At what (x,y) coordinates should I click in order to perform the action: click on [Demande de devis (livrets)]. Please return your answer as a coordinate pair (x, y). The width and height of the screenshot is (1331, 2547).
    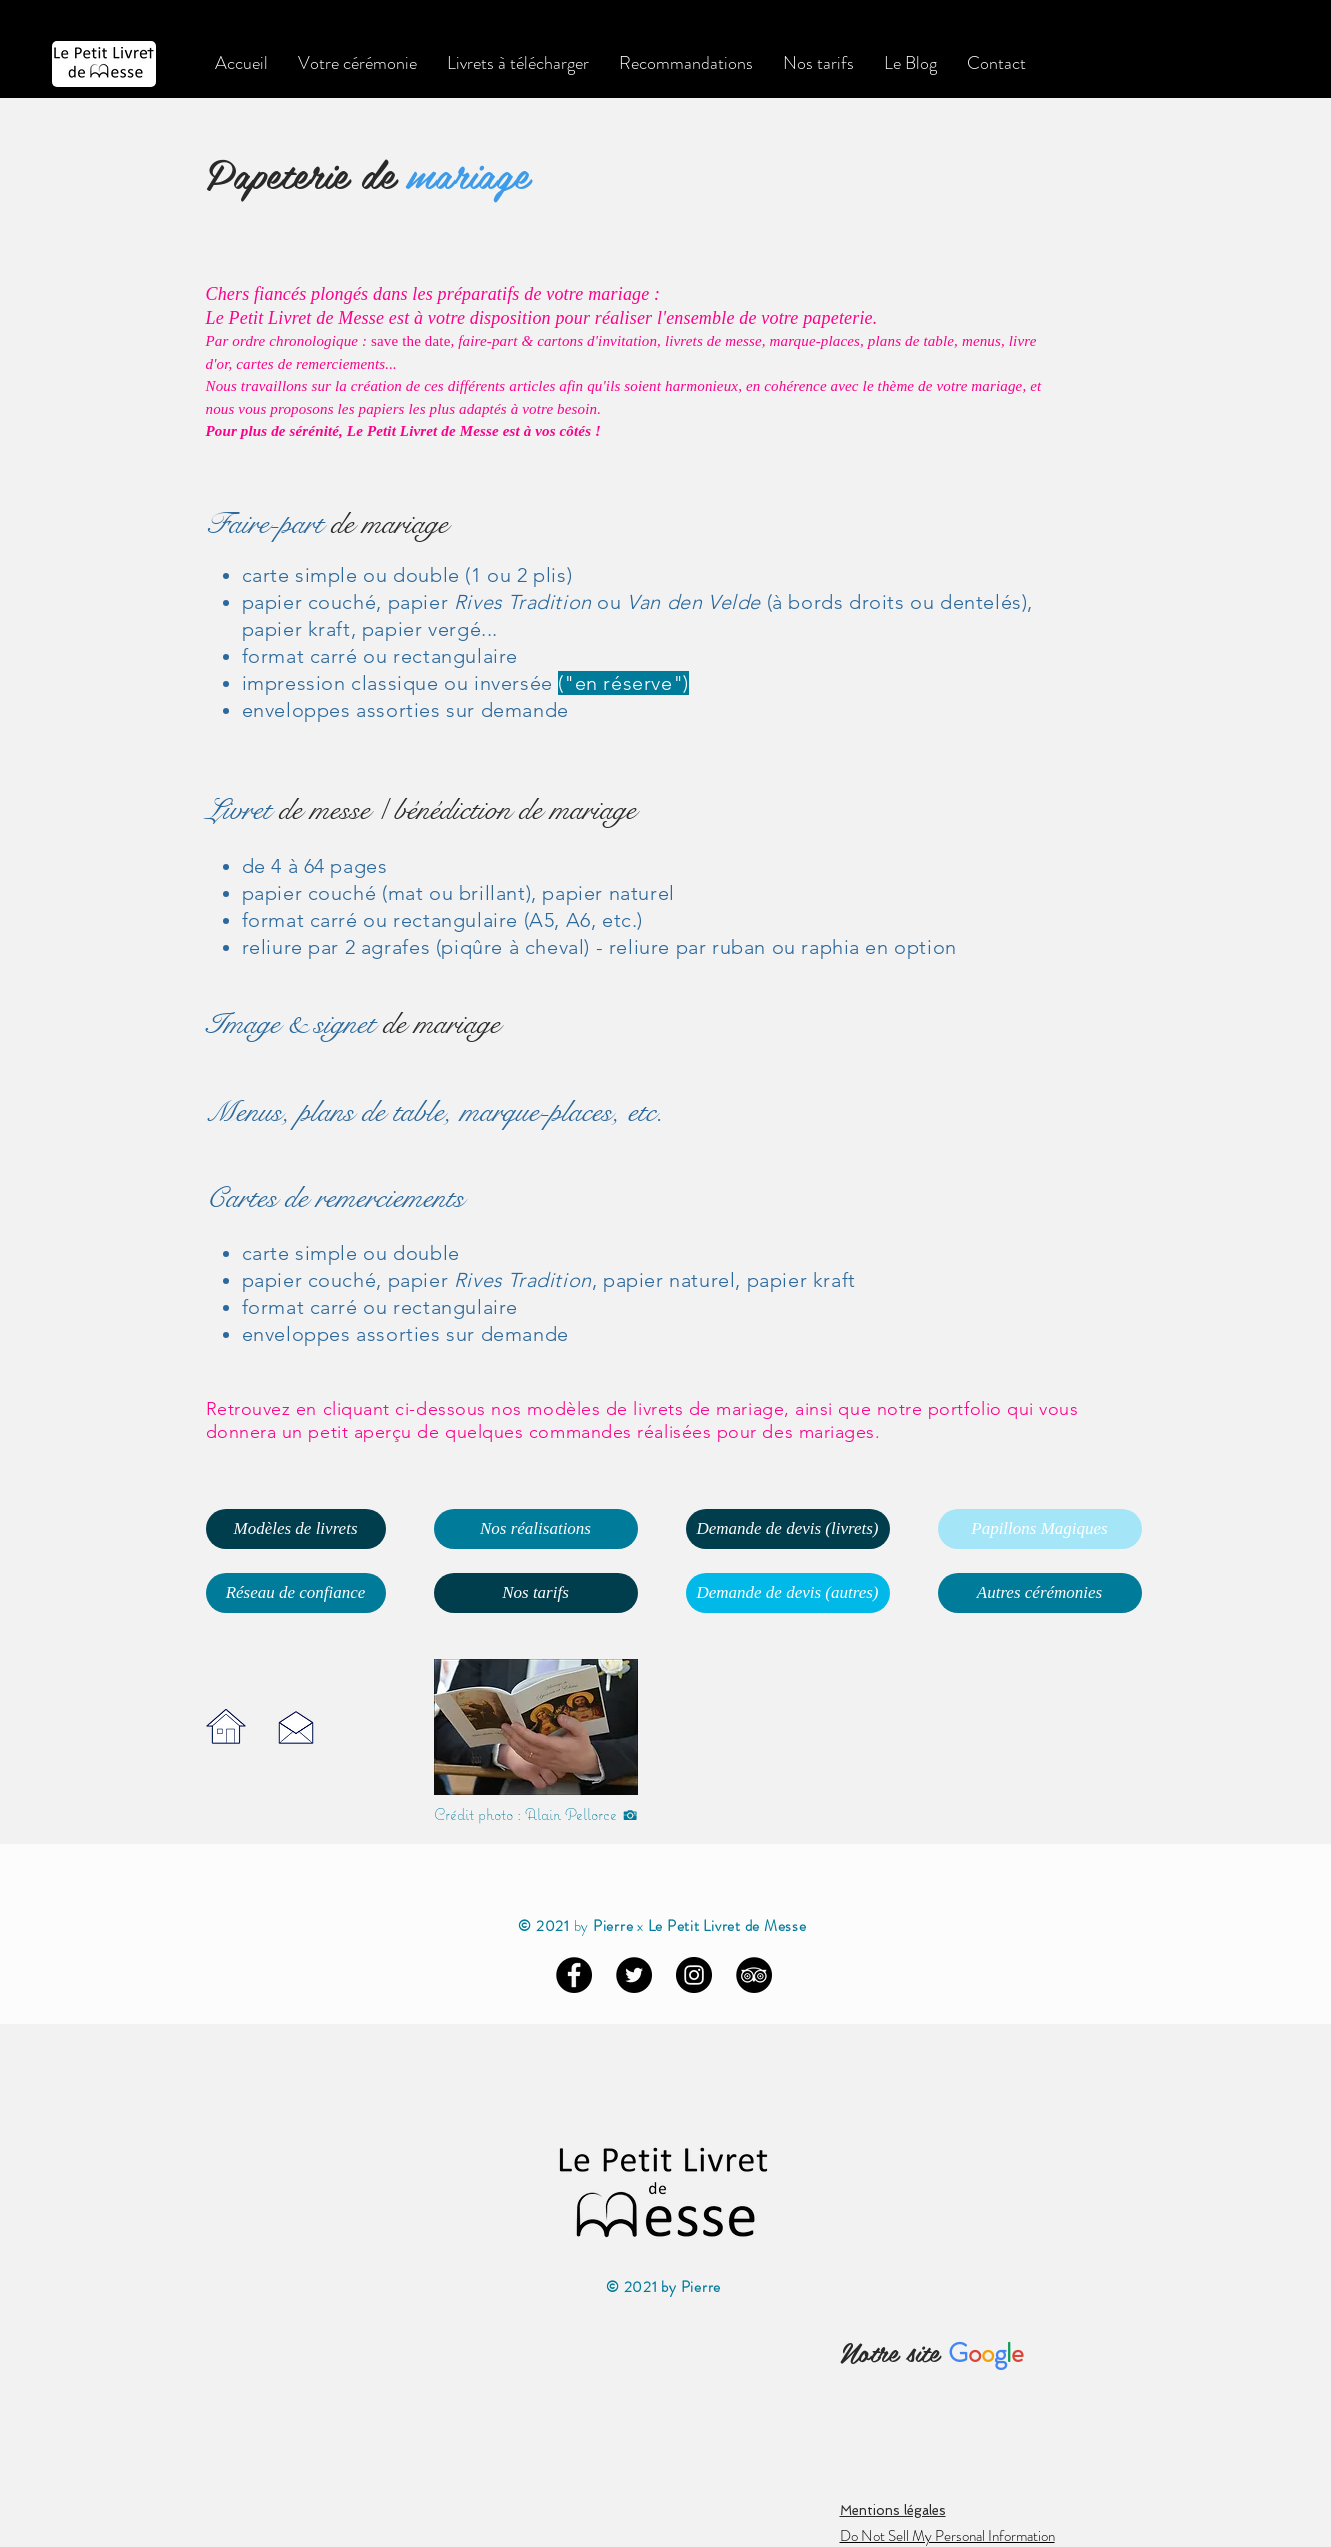
    Looking at the image, I should click on (788, 1529).